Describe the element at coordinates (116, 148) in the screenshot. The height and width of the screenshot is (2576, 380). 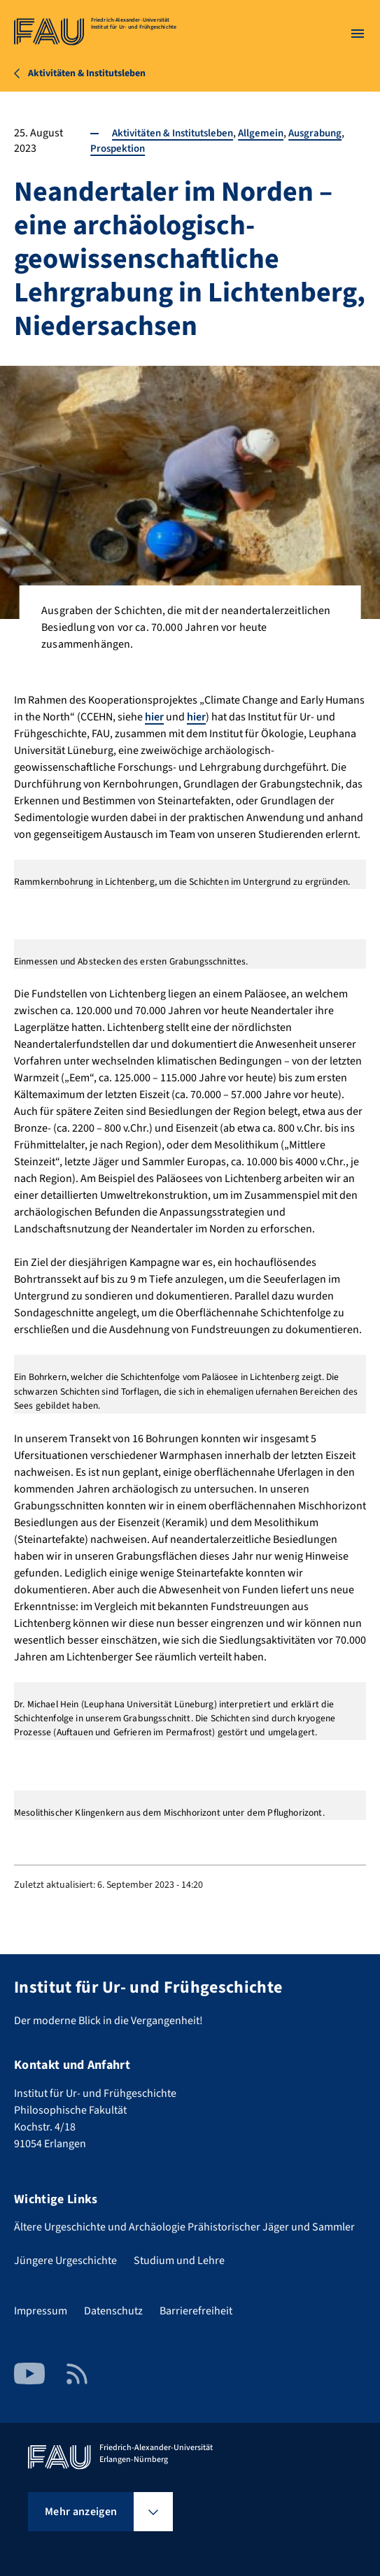
I see `Prospektion` at that location.